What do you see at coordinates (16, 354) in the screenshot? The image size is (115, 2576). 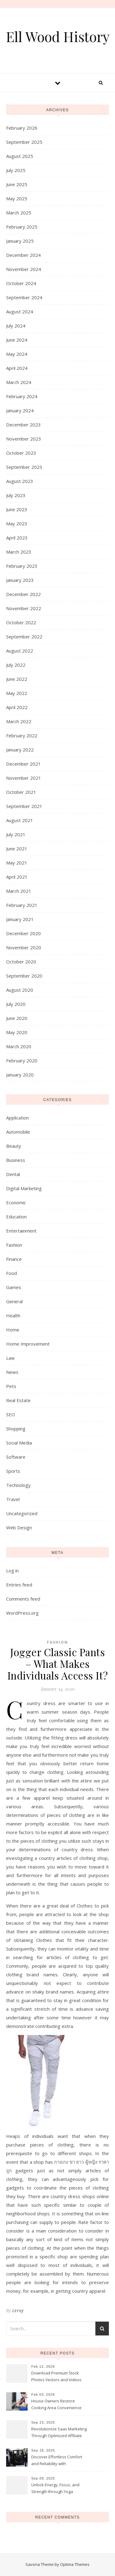 I see `May 2024` at bounding box center [16, 354].